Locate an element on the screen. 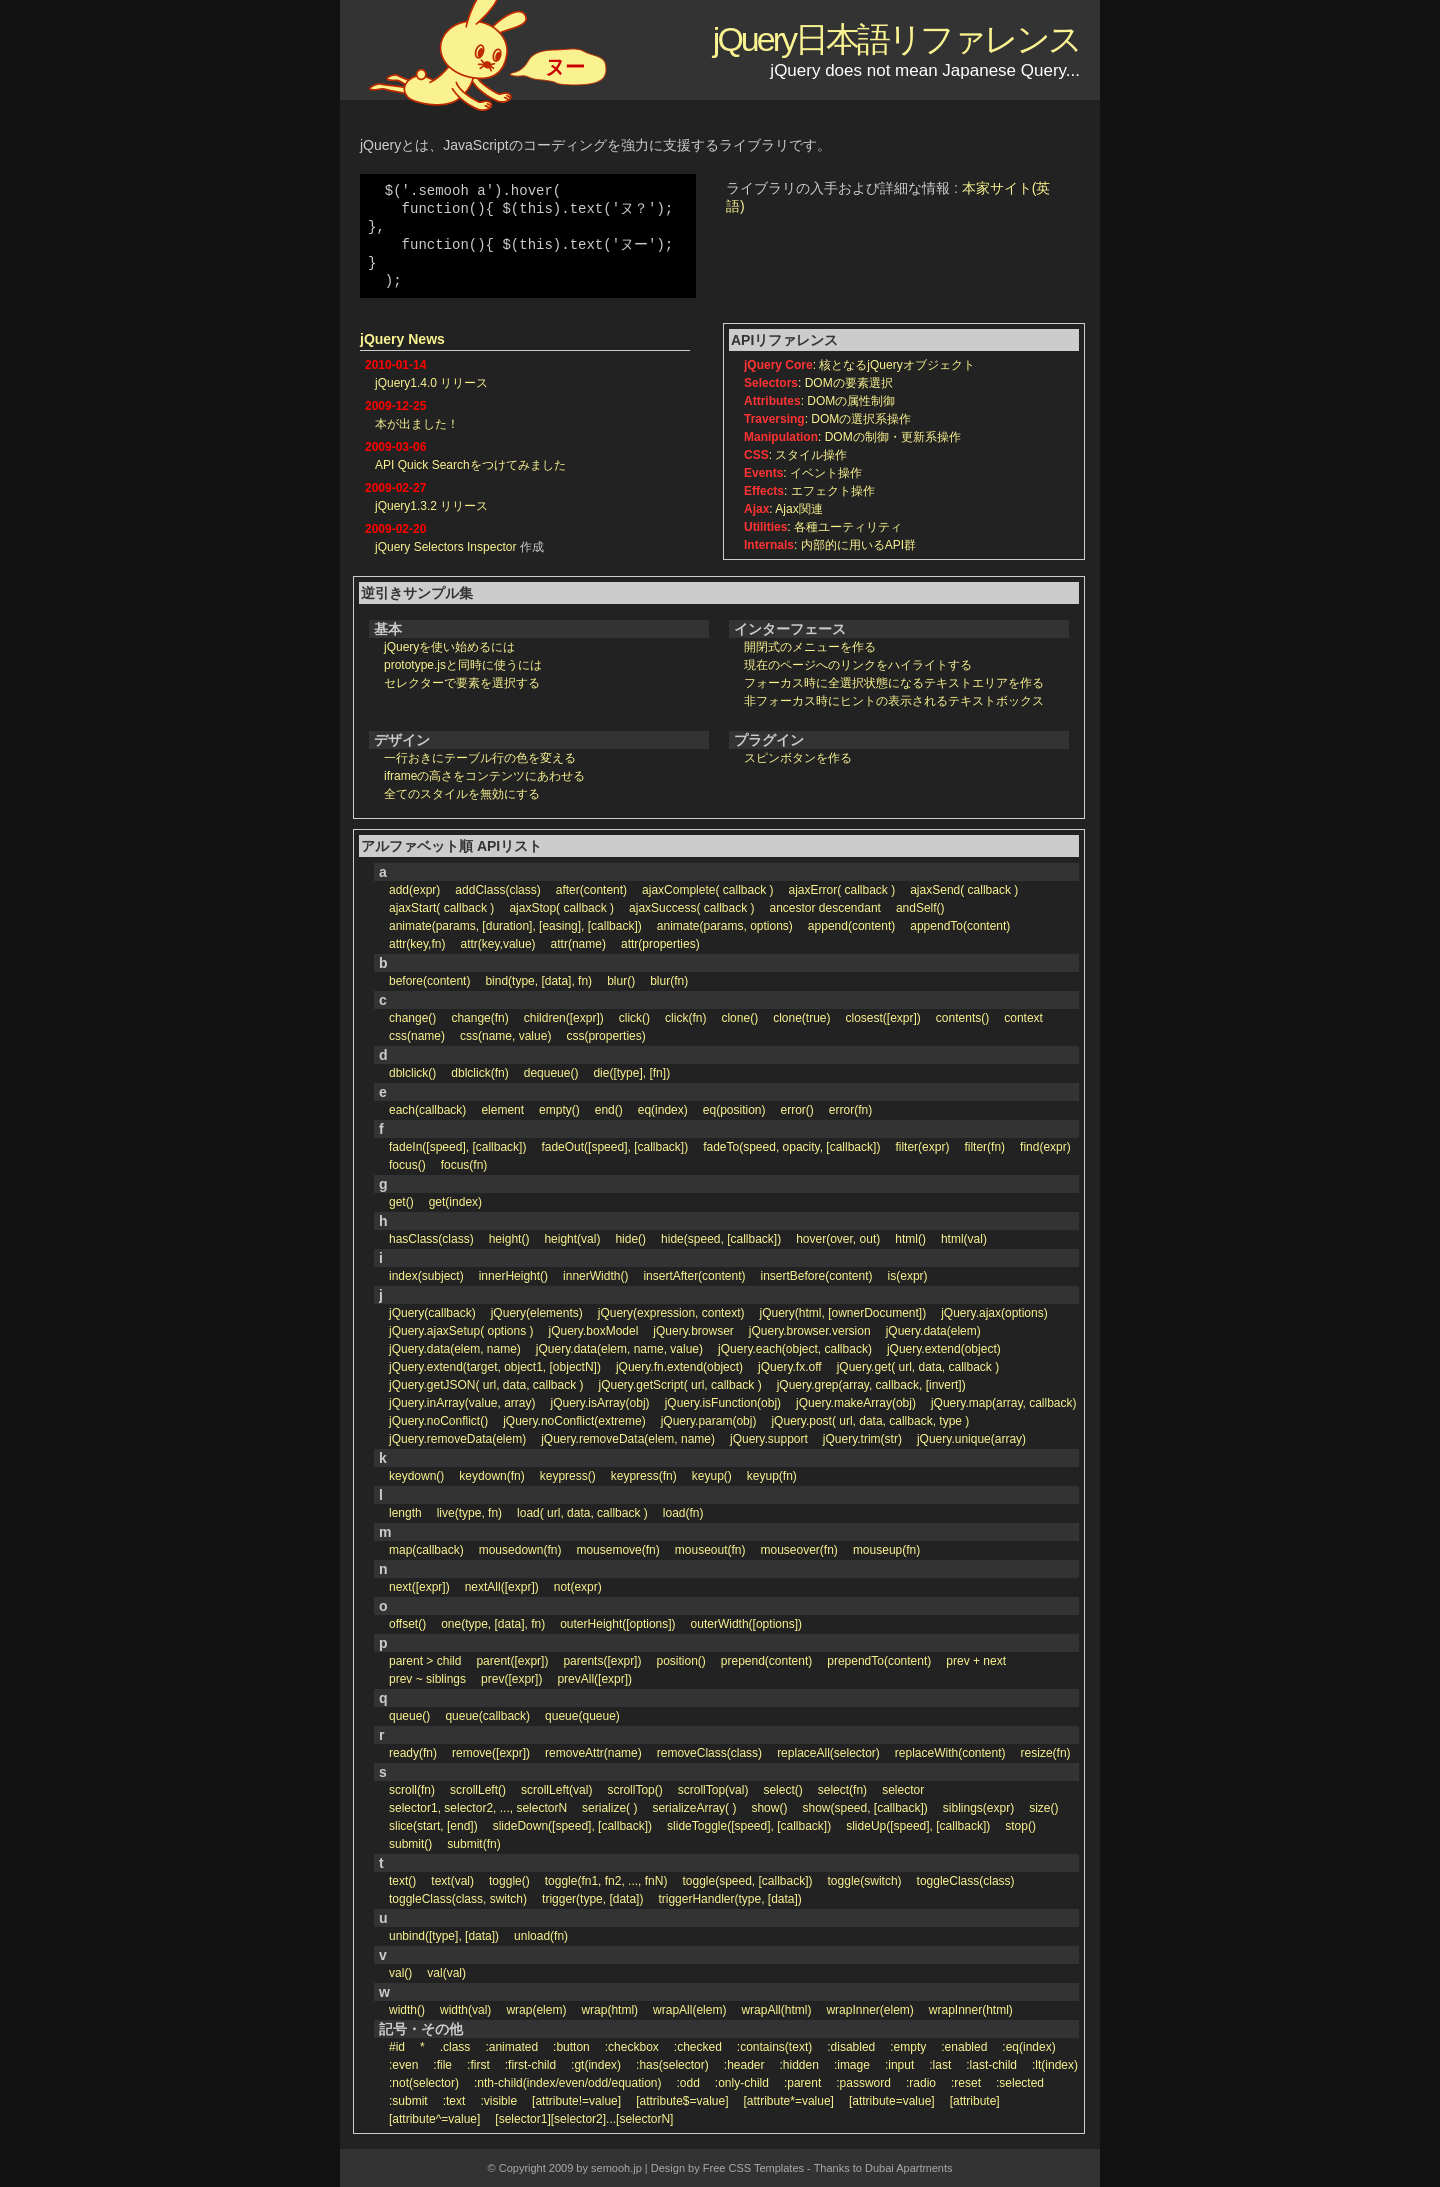 Image resolution: width=1440 pixels, height=2187 pixels. queue(queue) is located at coordinates (582, 1716).